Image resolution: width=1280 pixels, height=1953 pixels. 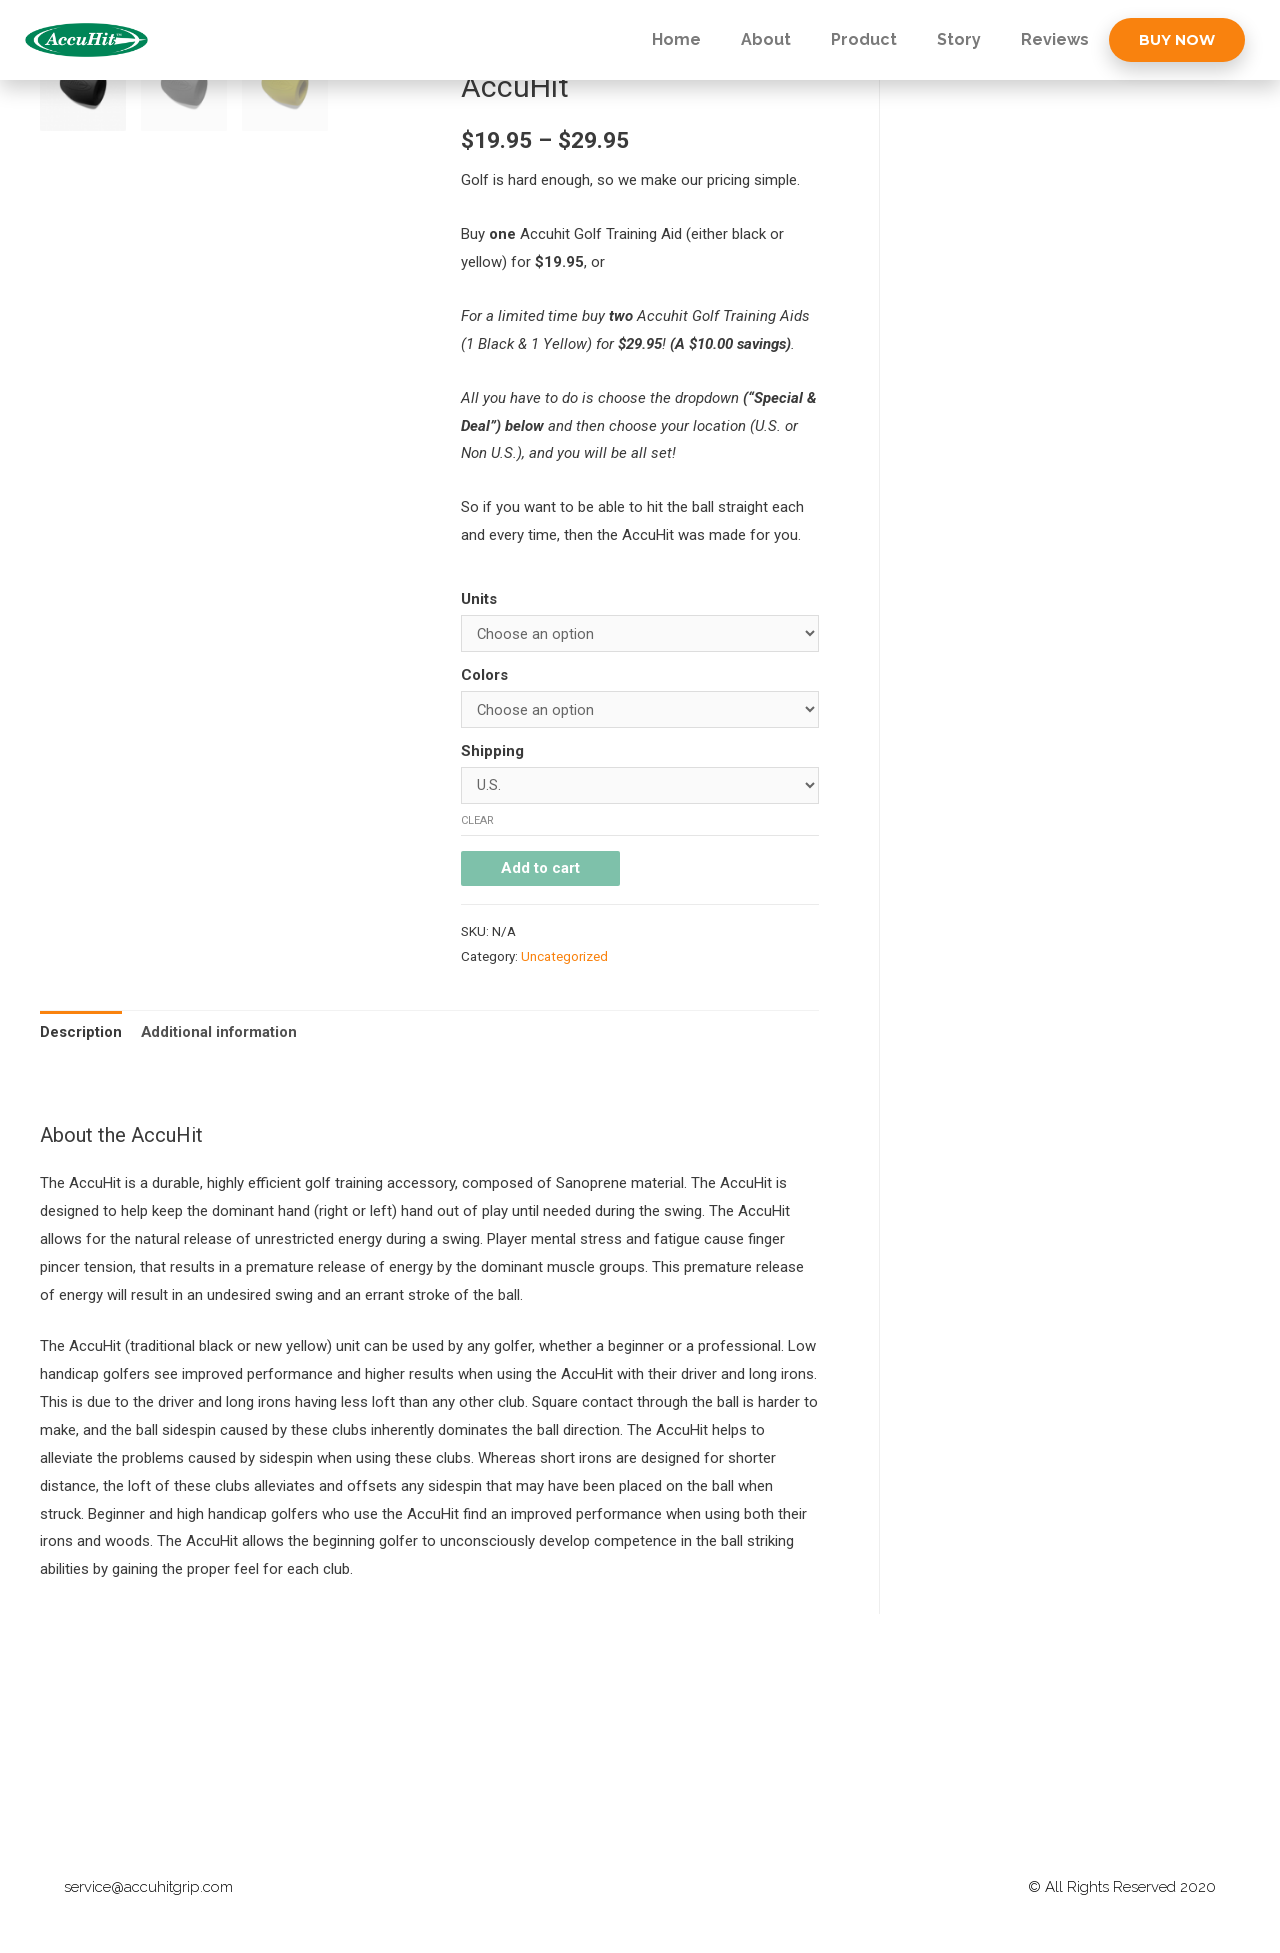 What do you see at coordinates (1177, 40) in the screenshot?
I see `[button]` at bounding box center [1177, 40].